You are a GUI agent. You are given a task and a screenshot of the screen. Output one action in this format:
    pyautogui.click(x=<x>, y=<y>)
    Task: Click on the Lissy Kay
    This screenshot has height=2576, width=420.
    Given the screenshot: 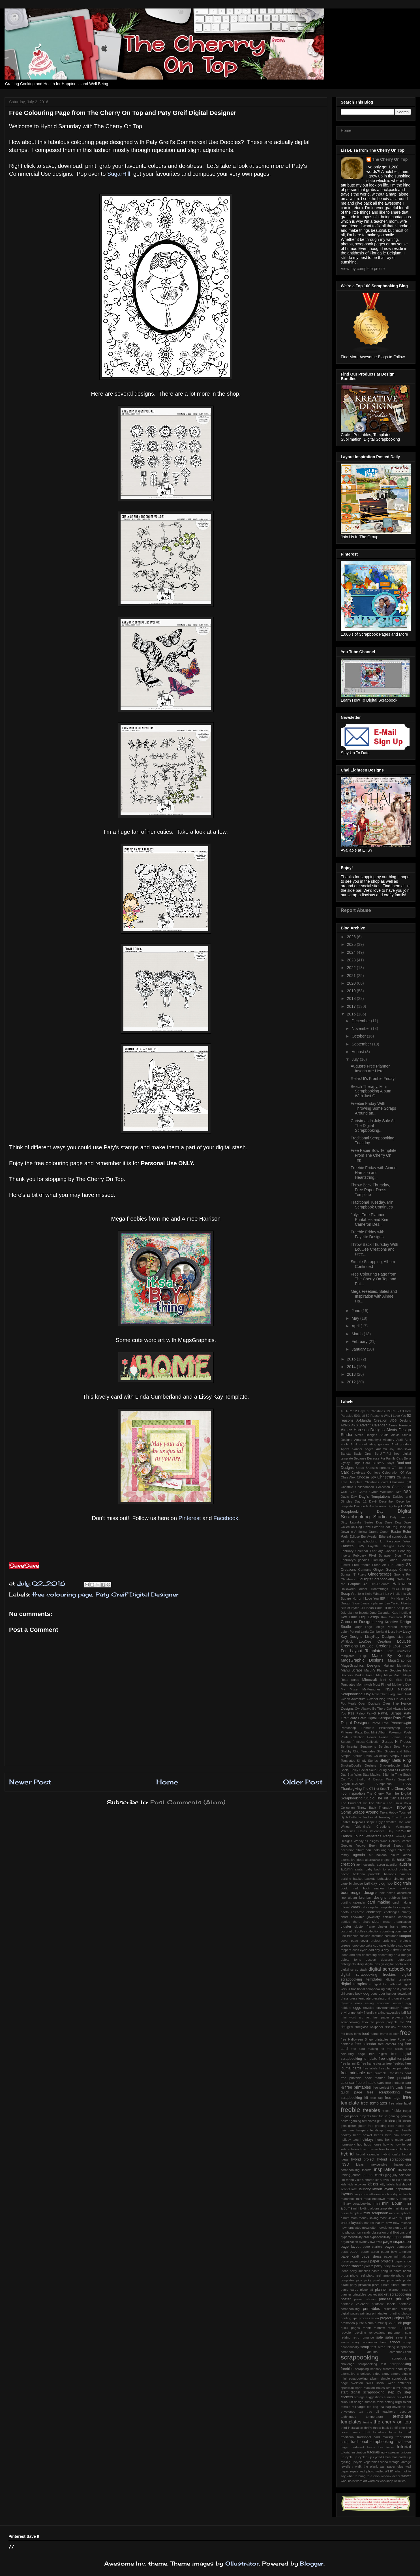 What is the action you would take?
    pyautogui.click(x=395, y=1631)
    